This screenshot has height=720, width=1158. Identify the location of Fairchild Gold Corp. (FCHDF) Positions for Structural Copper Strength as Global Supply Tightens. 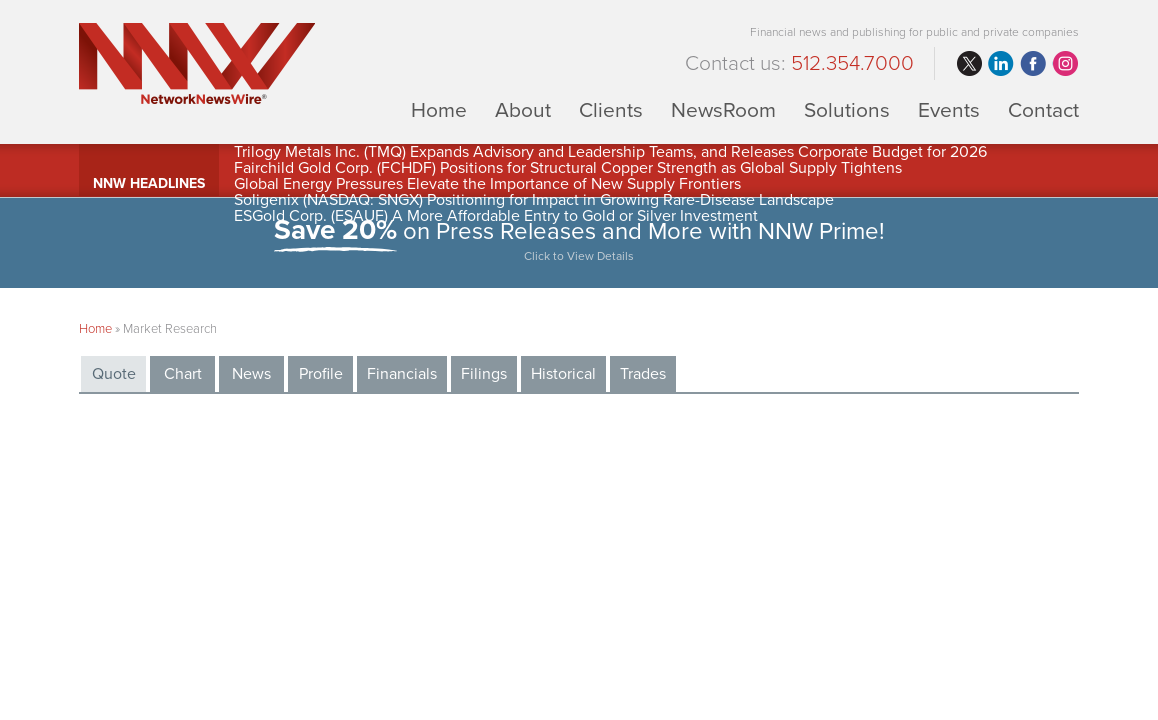
(568, 168).